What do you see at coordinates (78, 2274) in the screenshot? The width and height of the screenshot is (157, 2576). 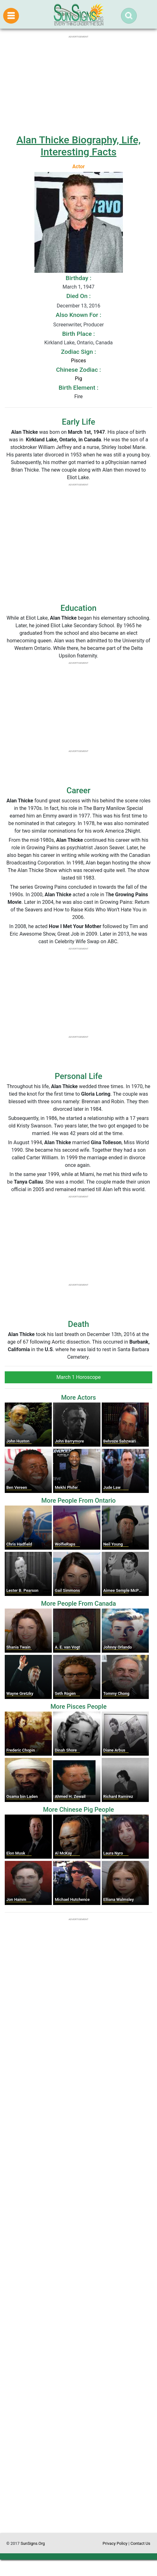 I see `[Advertisement]` at bounding box center [78, 2274].